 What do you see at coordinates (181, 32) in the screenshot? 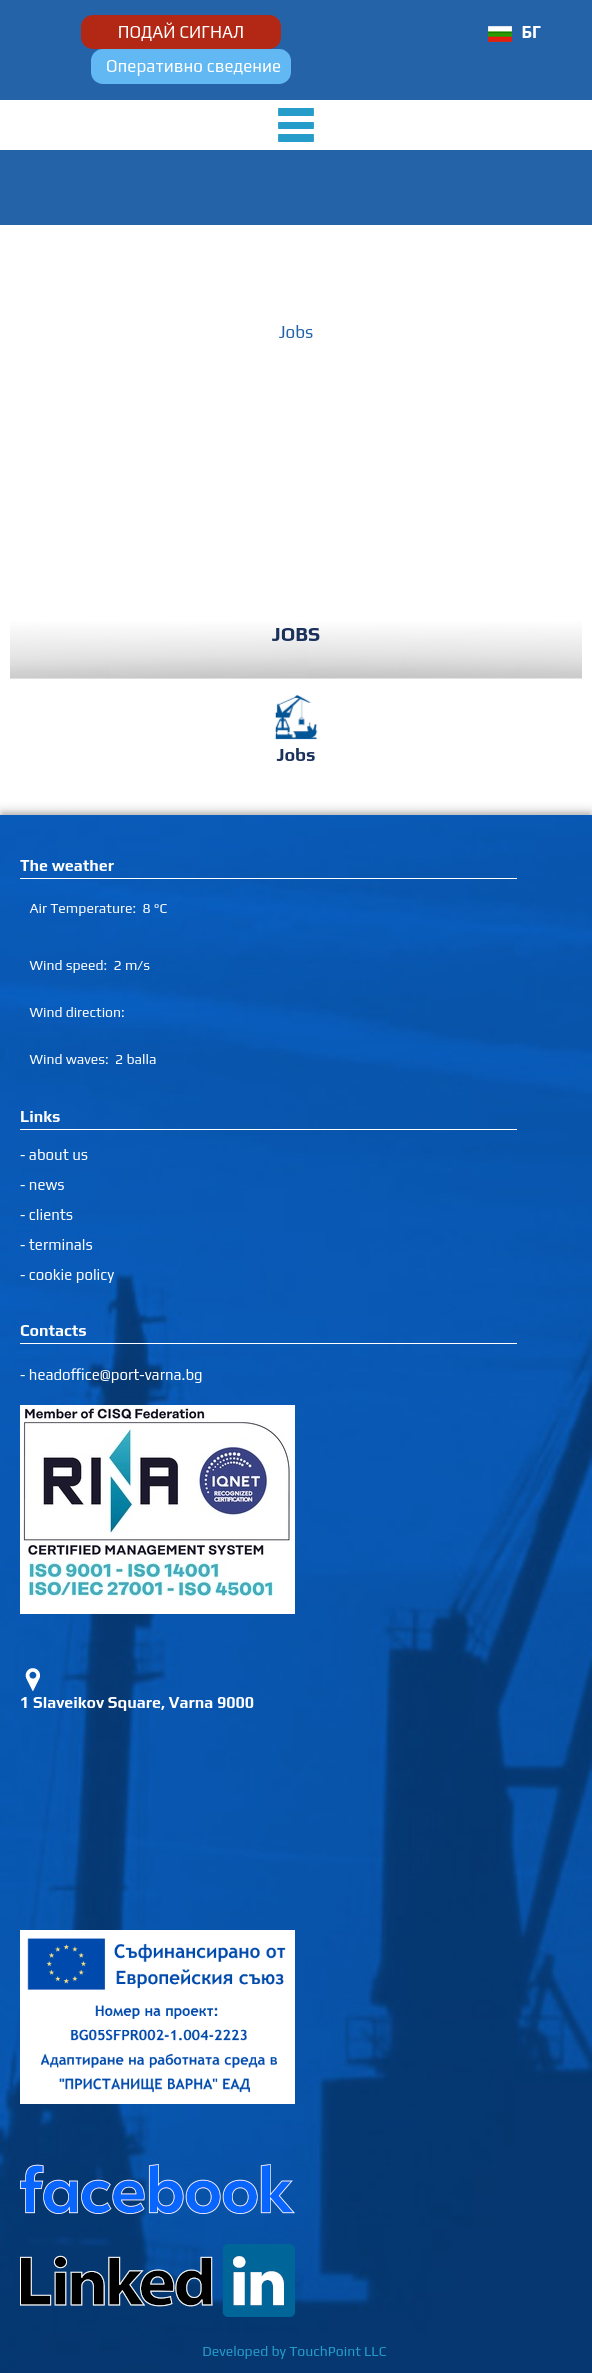
I see `ПОДАЙ СИГНАЛ` at bounding box center [181, 32].